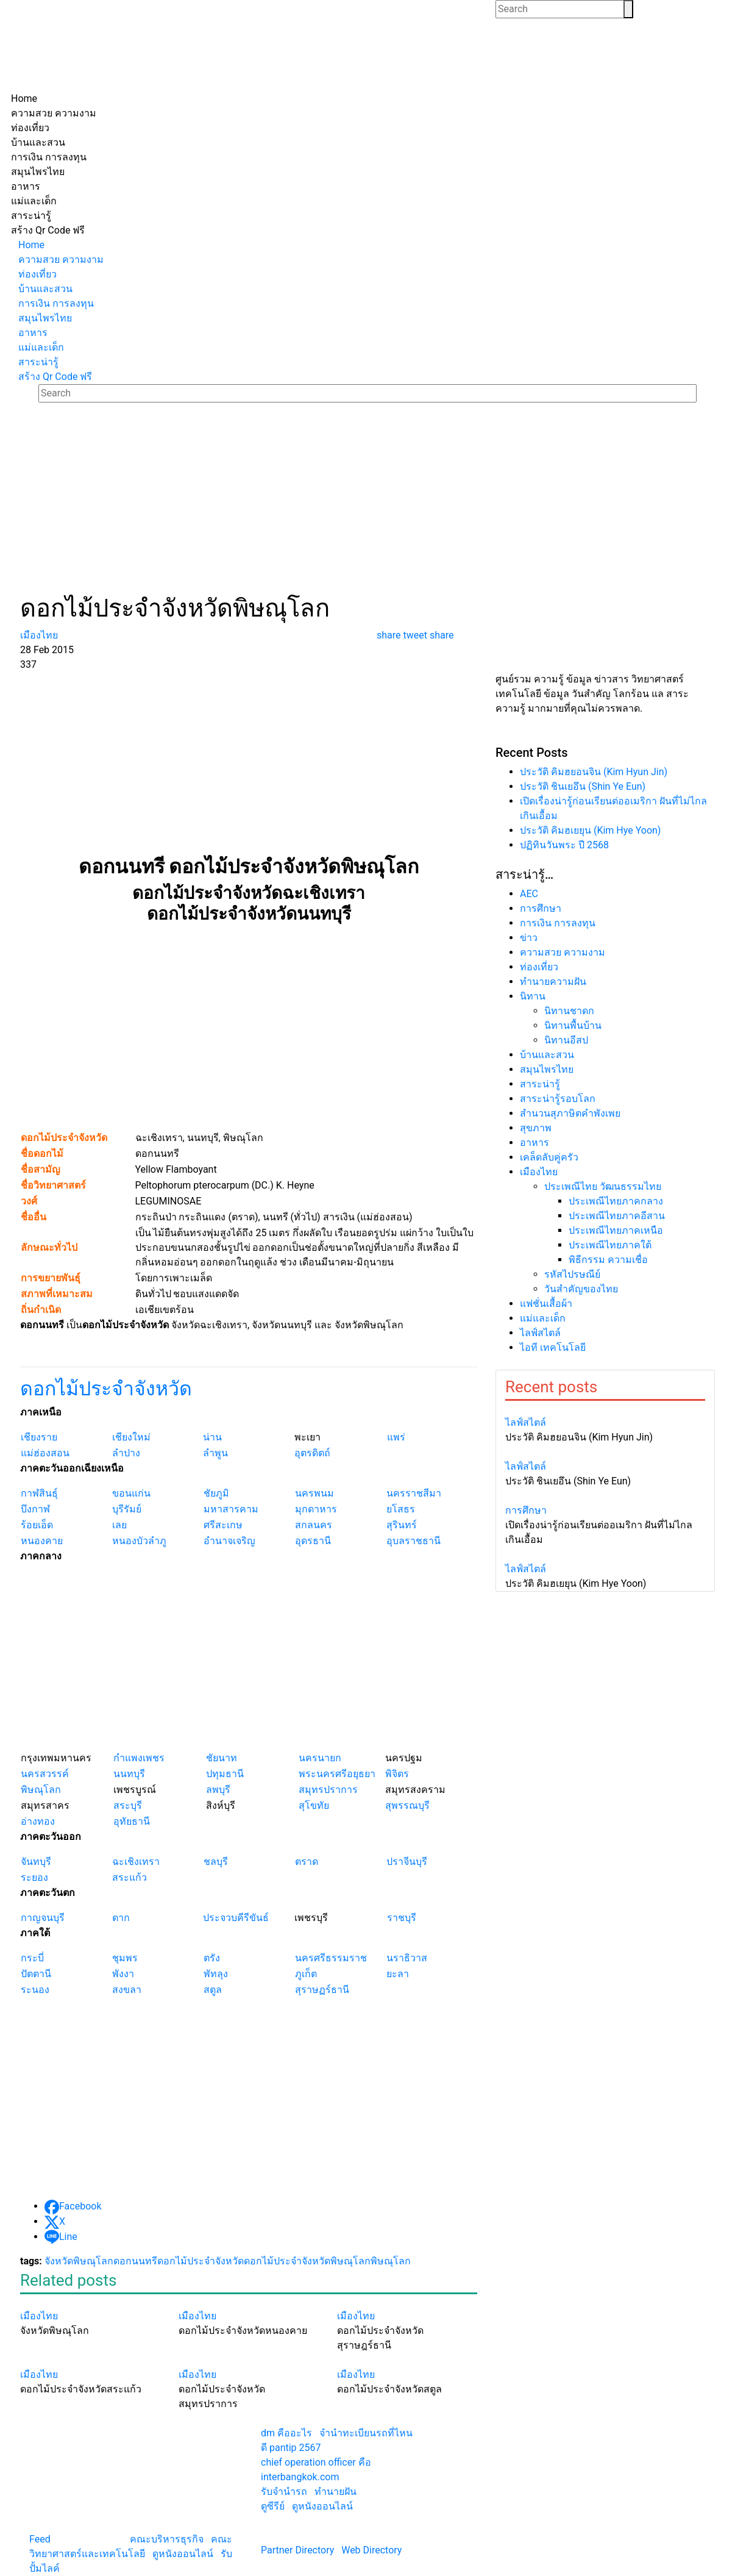 Image resolution: width=735 pixels, height=2576 pixels. Describe the element at coordinates (549, 1157) in the screenshot. I see `เคล็ดลับคู่ครัว` at that location.